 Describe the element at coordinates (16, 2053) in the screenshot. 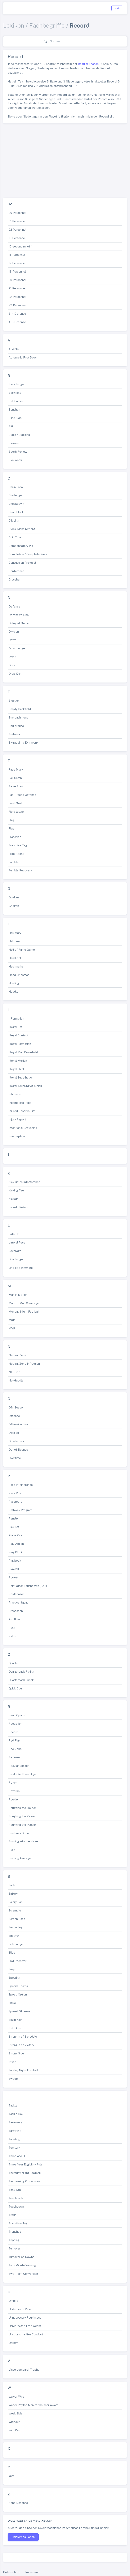

I see `Strong Side` at that location.